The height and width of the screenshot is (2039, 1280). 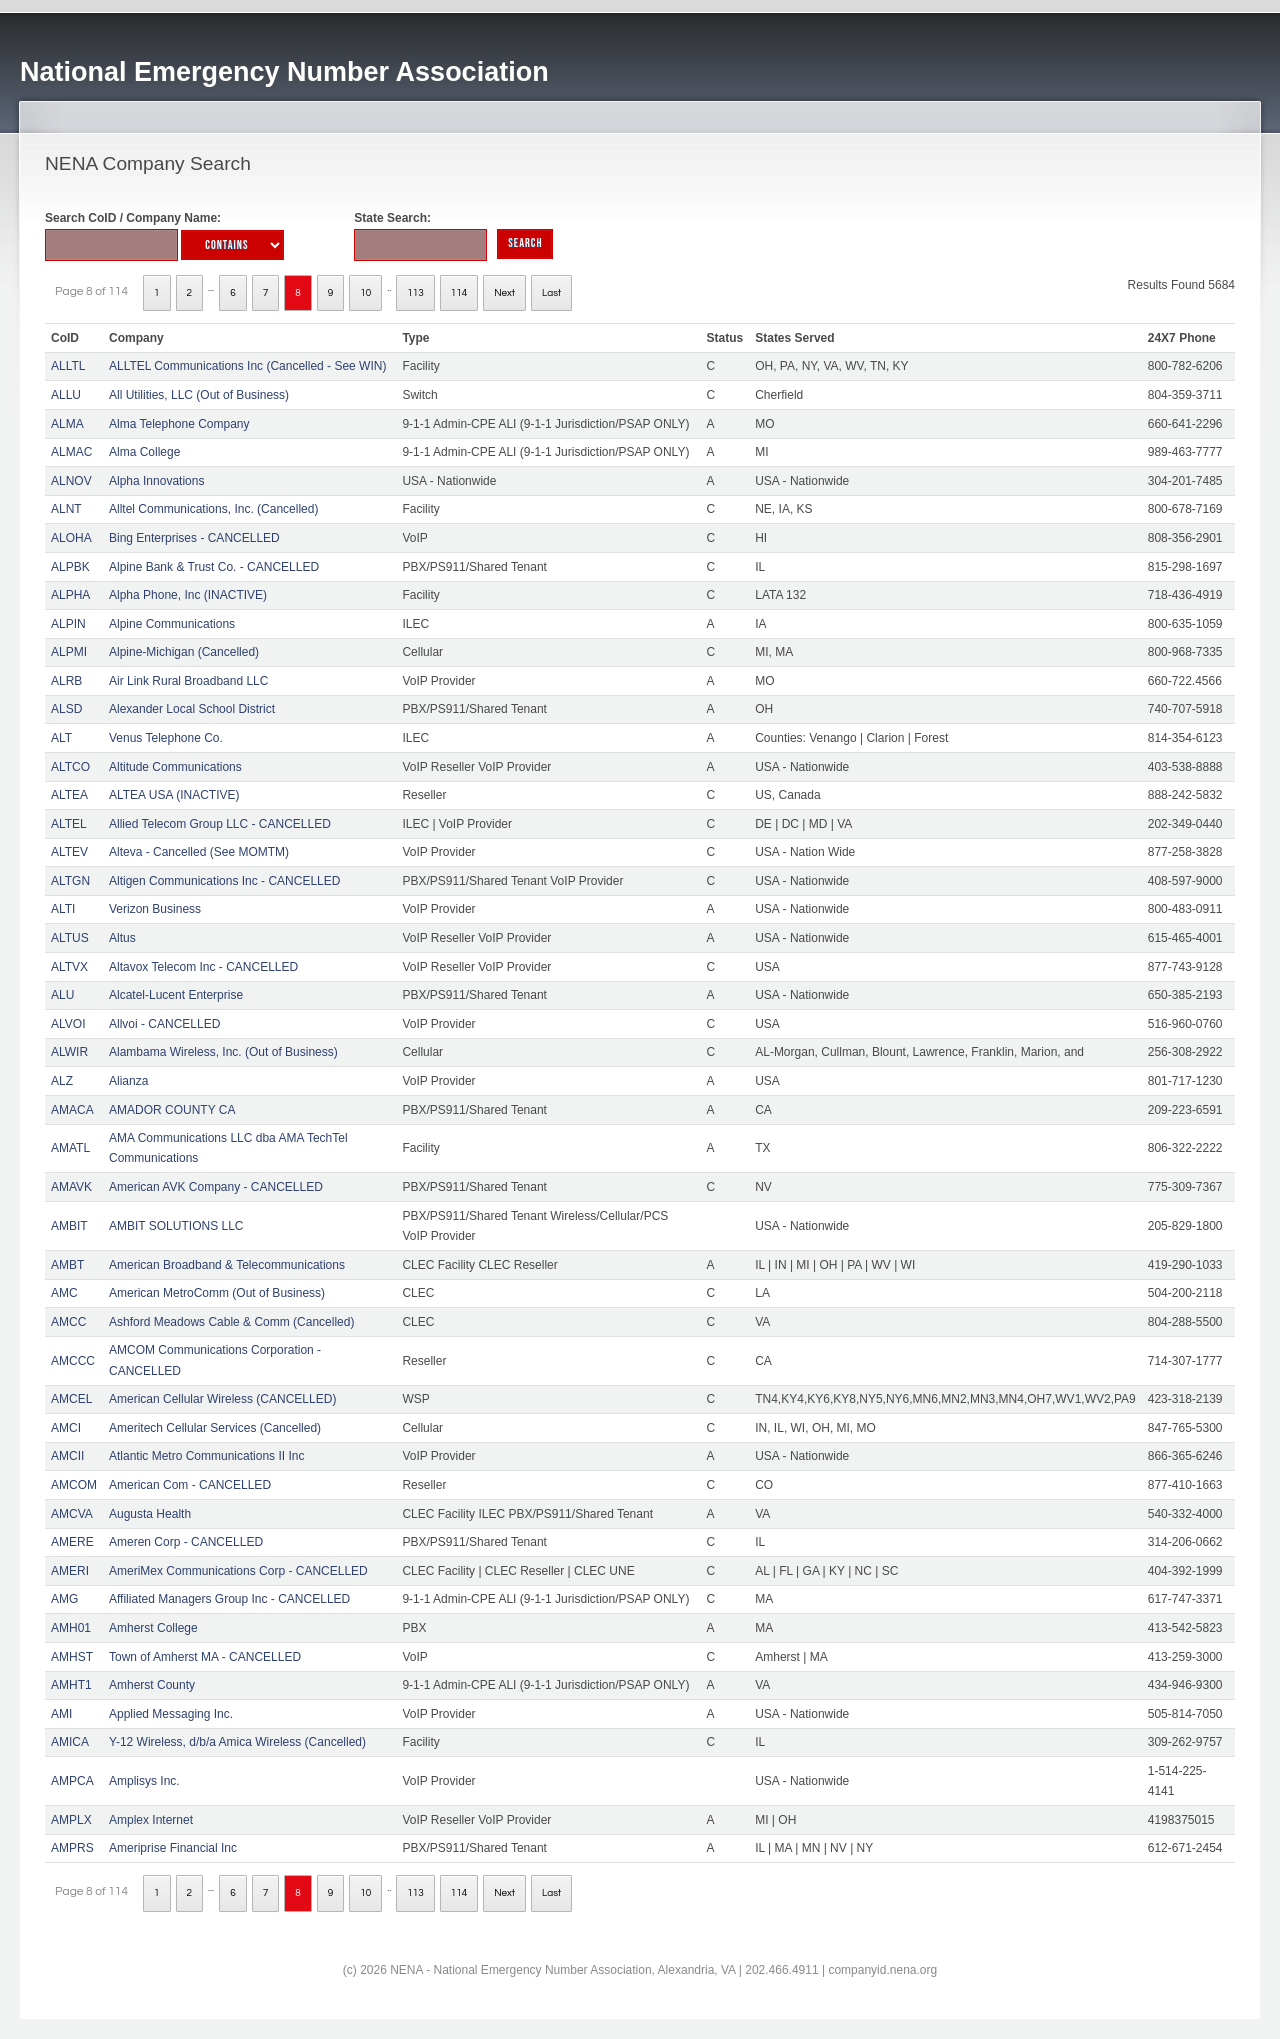 What do you see at coordinates (72, 1110) in the screenshot?
I see `AMACA` at bounding box center [72, 1110].